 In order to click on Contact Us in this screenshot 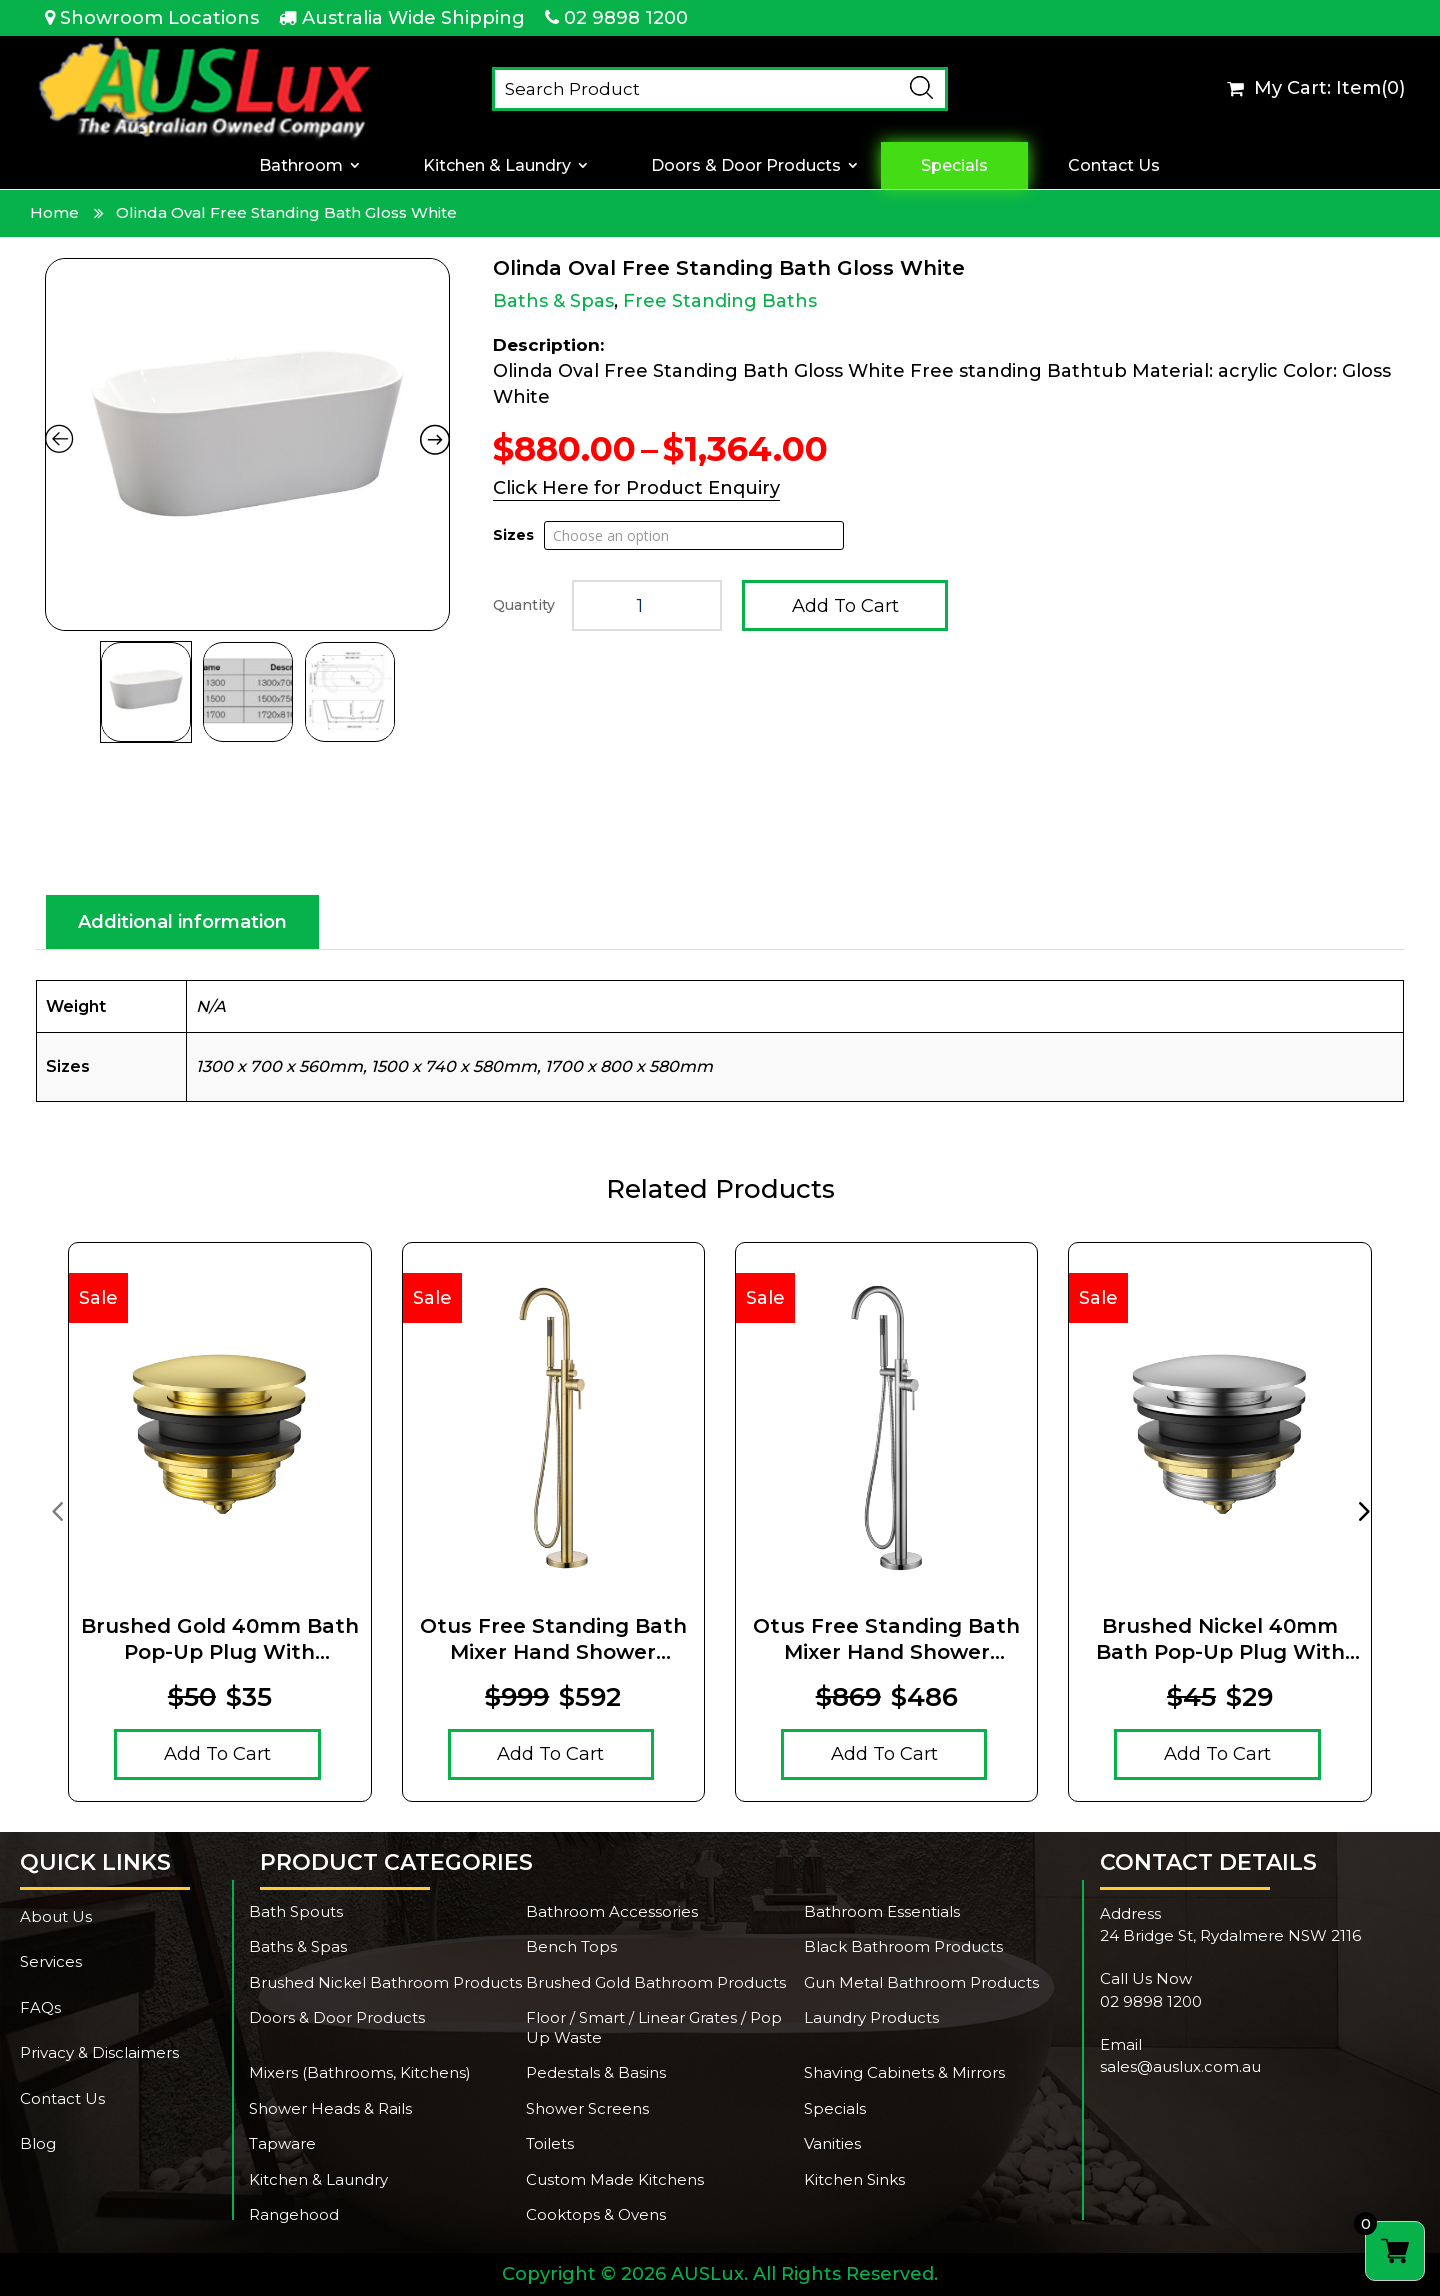, I will do `click(1114, 165)`.